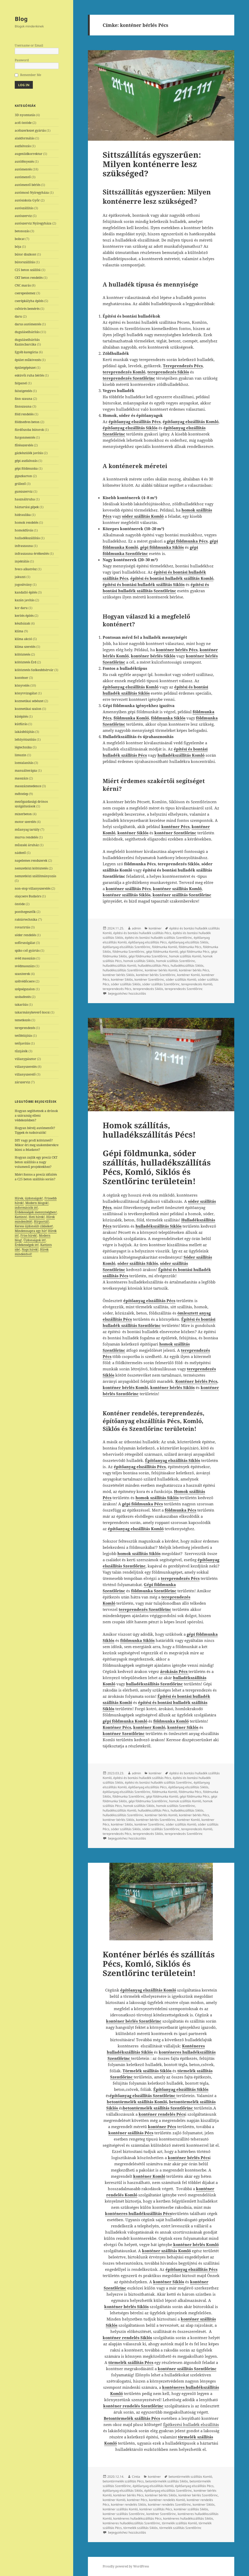  I want to click on műszaki áruház, so click(27, 845).